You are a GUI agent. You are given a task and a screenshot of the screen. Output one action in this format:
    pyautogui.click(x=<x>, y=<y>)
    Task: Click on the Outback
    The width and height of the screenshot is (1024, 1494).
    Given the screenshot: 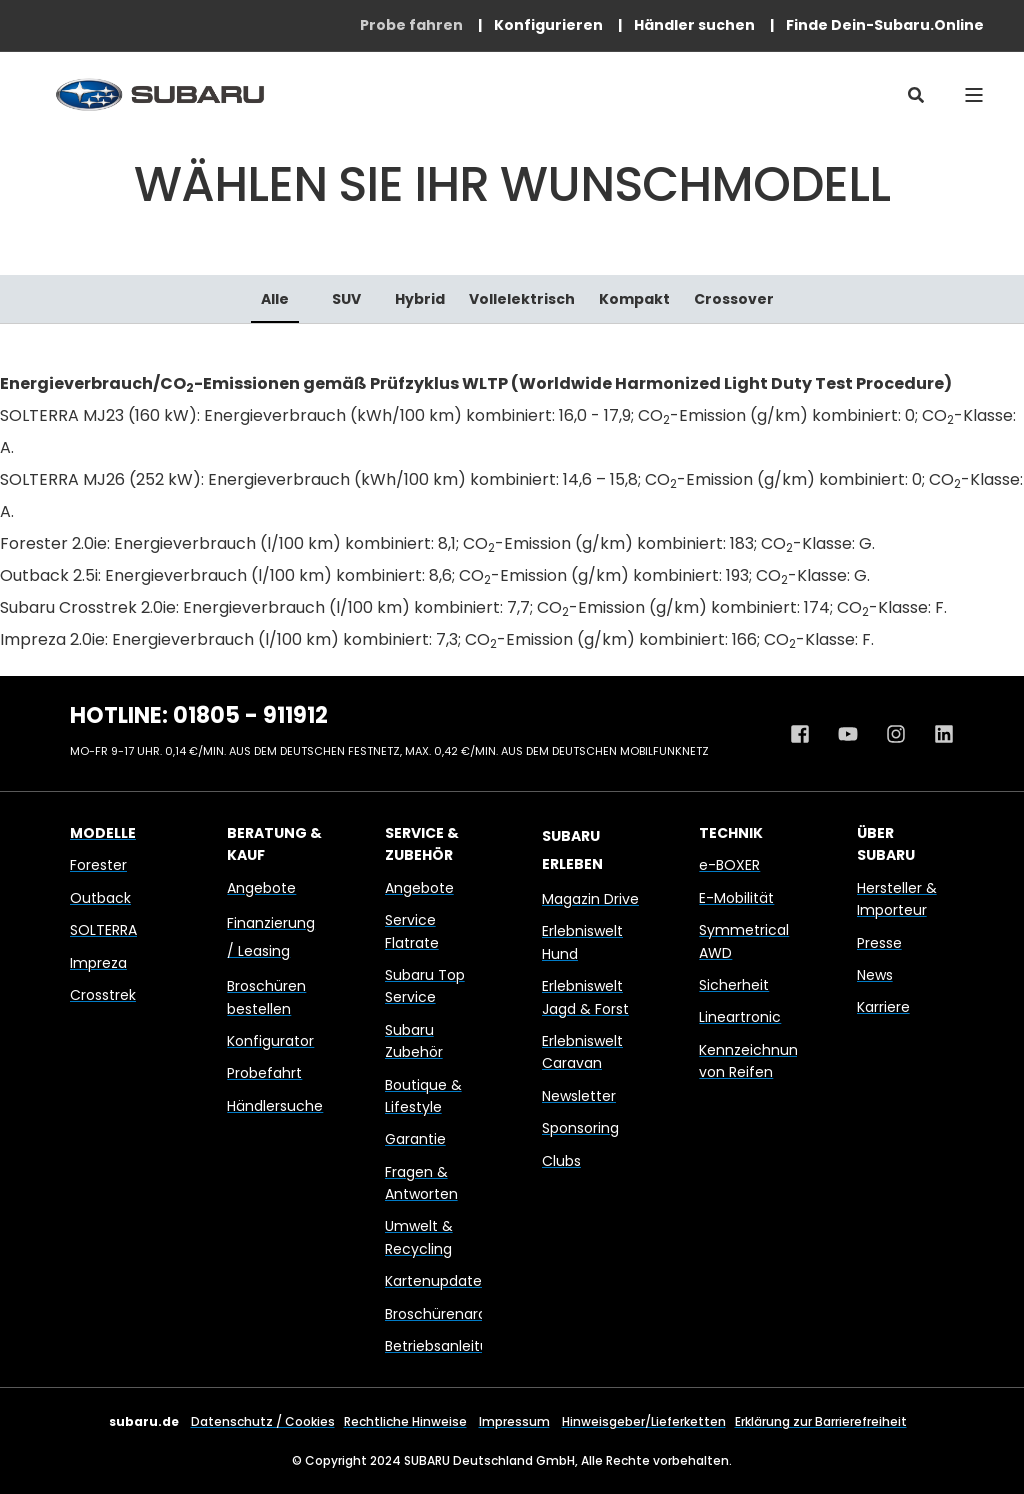 What is the action you would take?
    pyautogui.click(x=100, y=898)
    